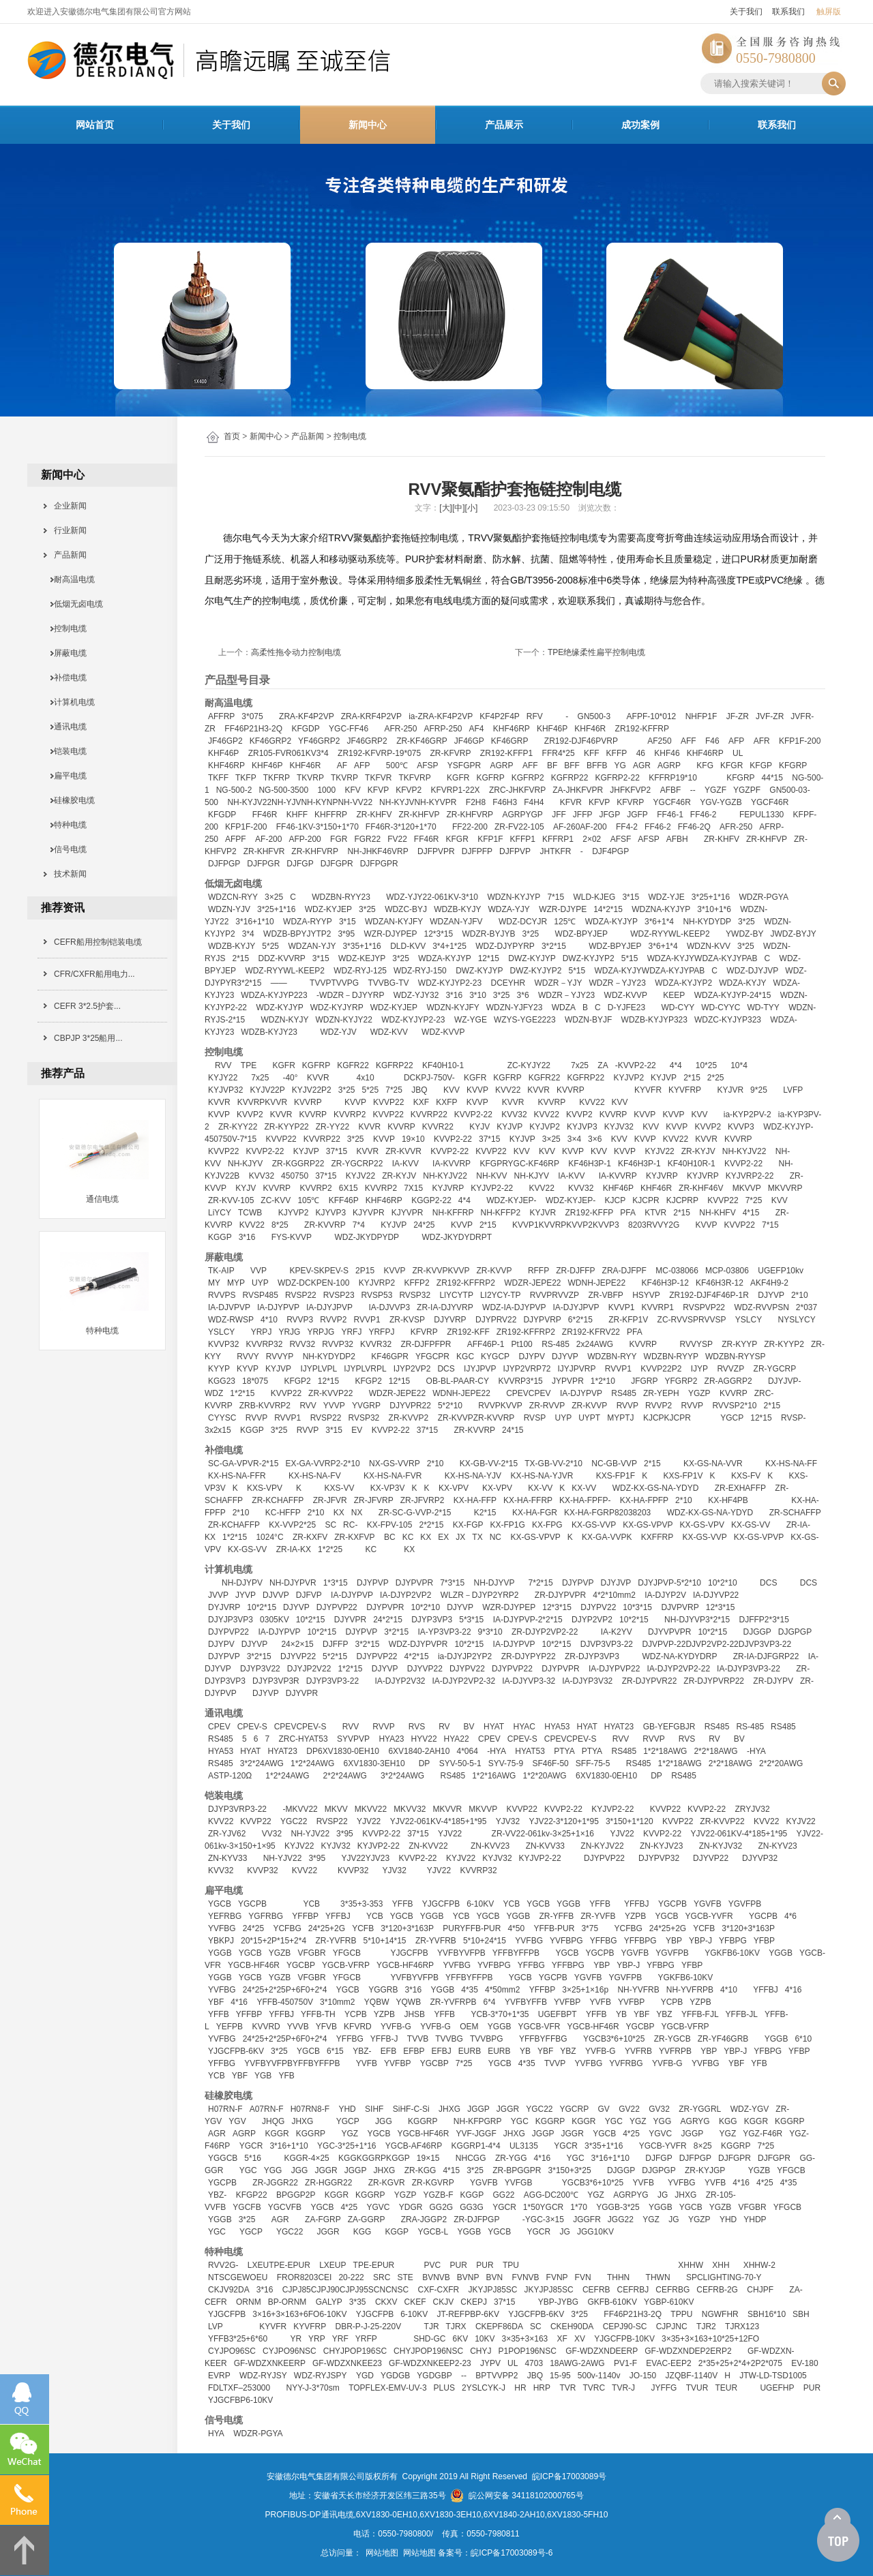 Image resolution: width=873 pixels, height=2576 pixels. I want to click on WDZA-KYJYP-24*15, so click(732, 995).